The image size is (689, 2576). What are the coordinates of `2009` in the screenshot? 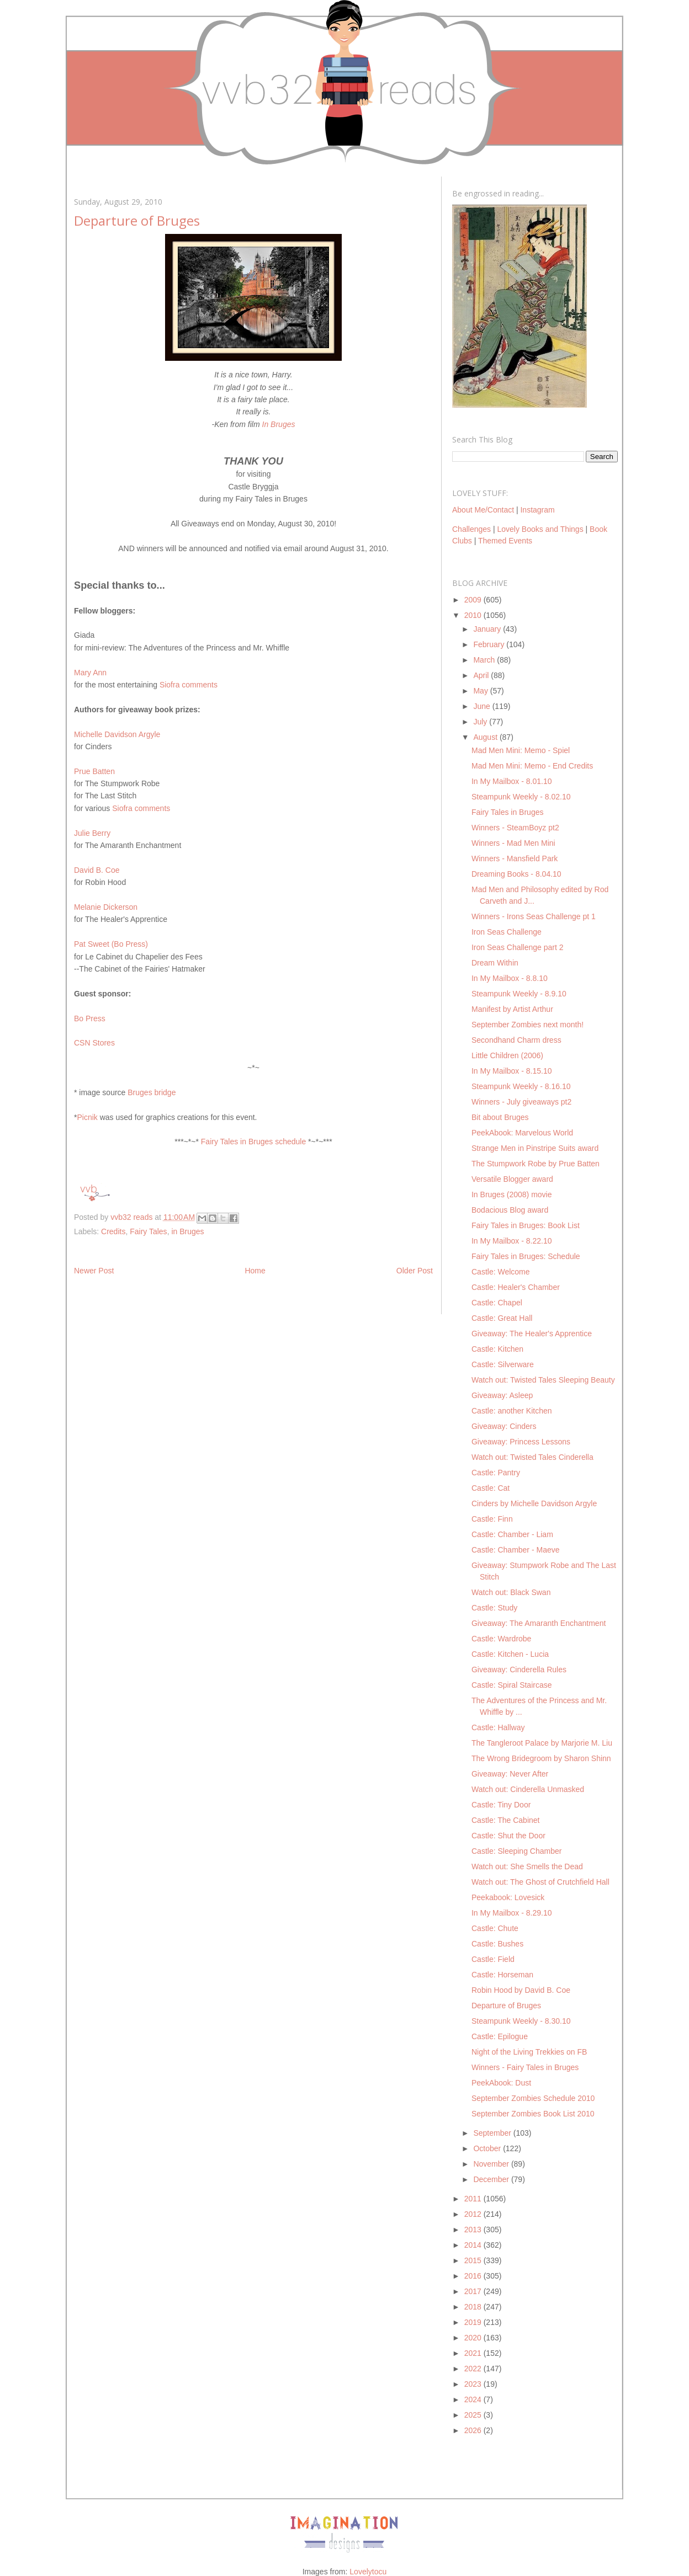 It's located at (474, 599).